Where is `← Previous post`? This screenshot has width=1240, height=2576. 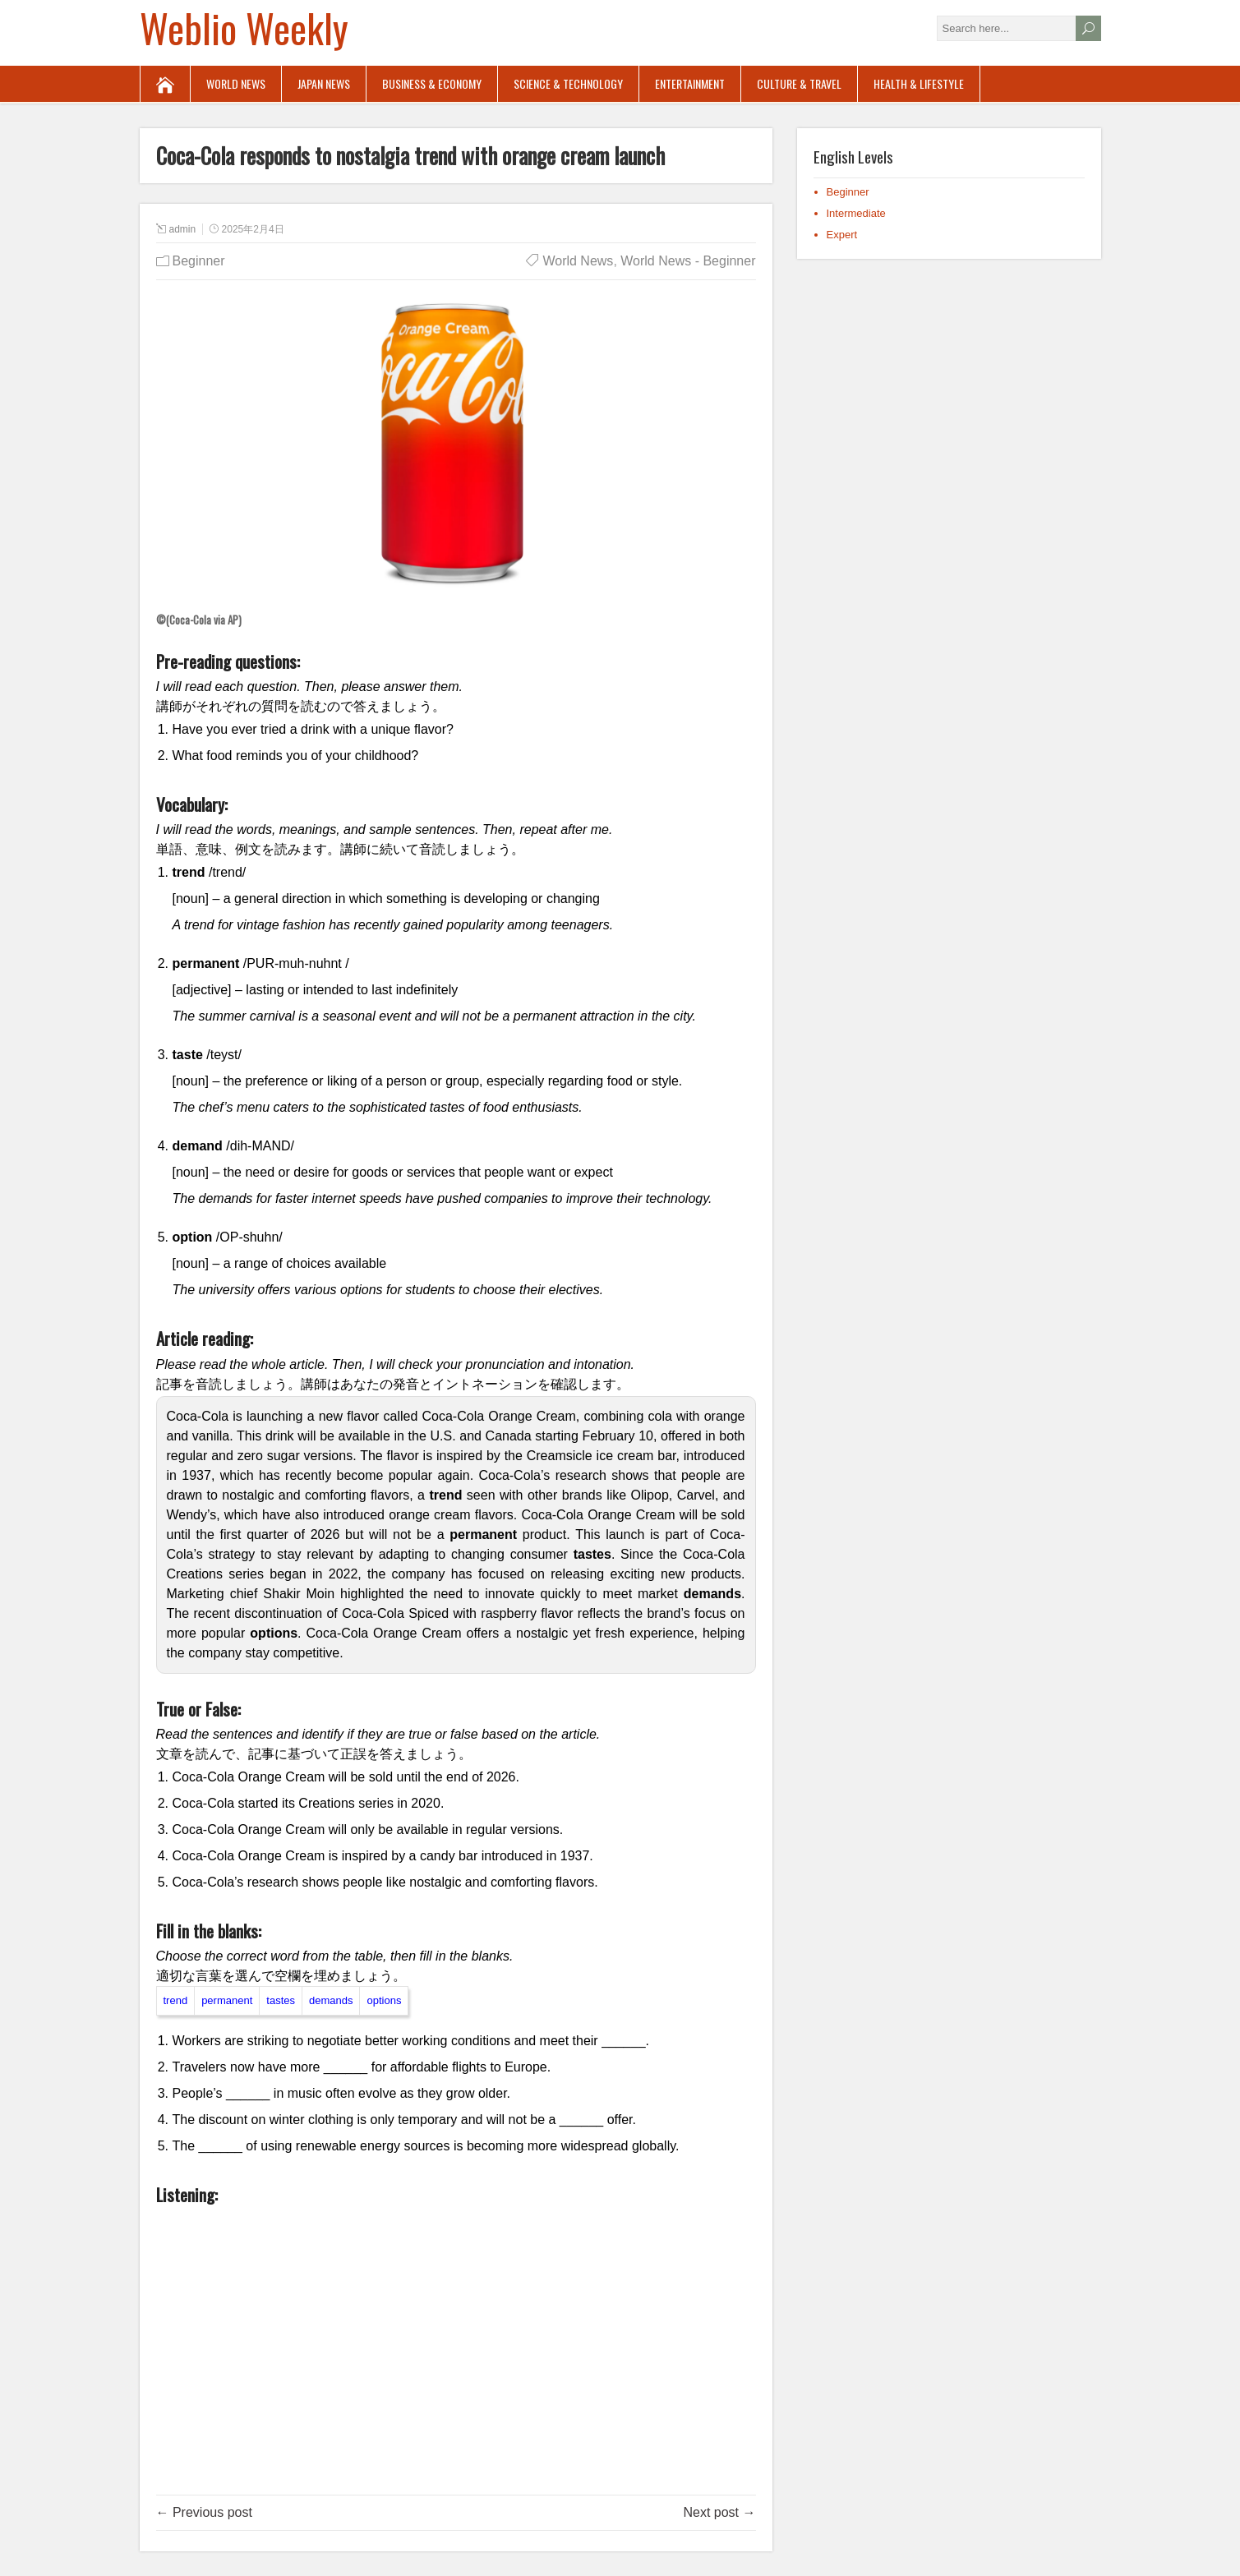
← Previous post is located at coordinates (204, 2512).